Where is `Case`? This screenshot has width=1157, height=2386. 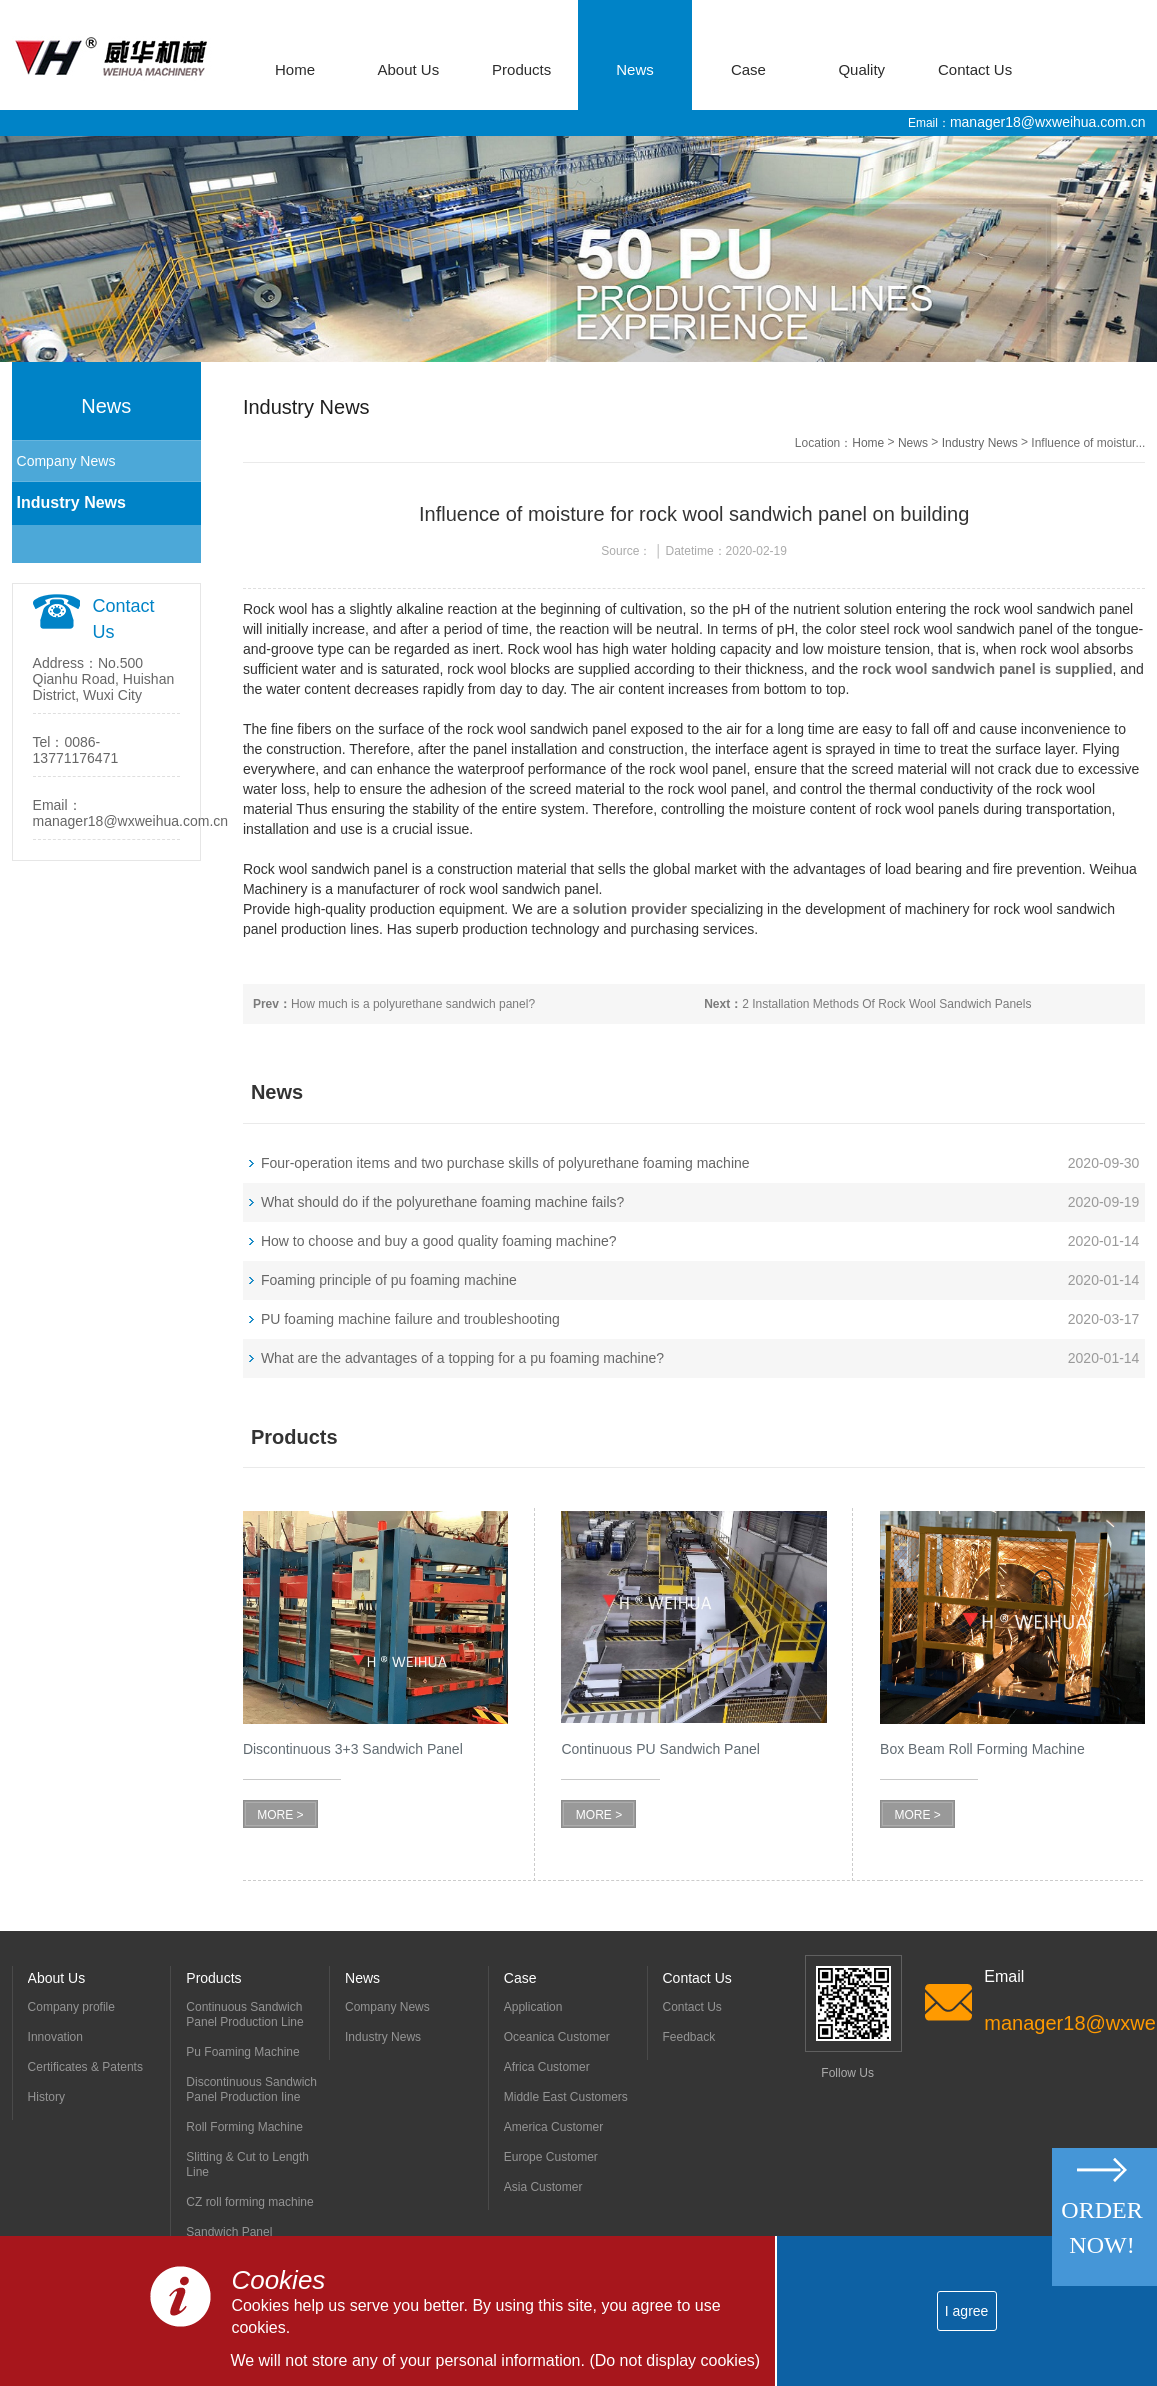
Case is located at coordinates (748, 69).